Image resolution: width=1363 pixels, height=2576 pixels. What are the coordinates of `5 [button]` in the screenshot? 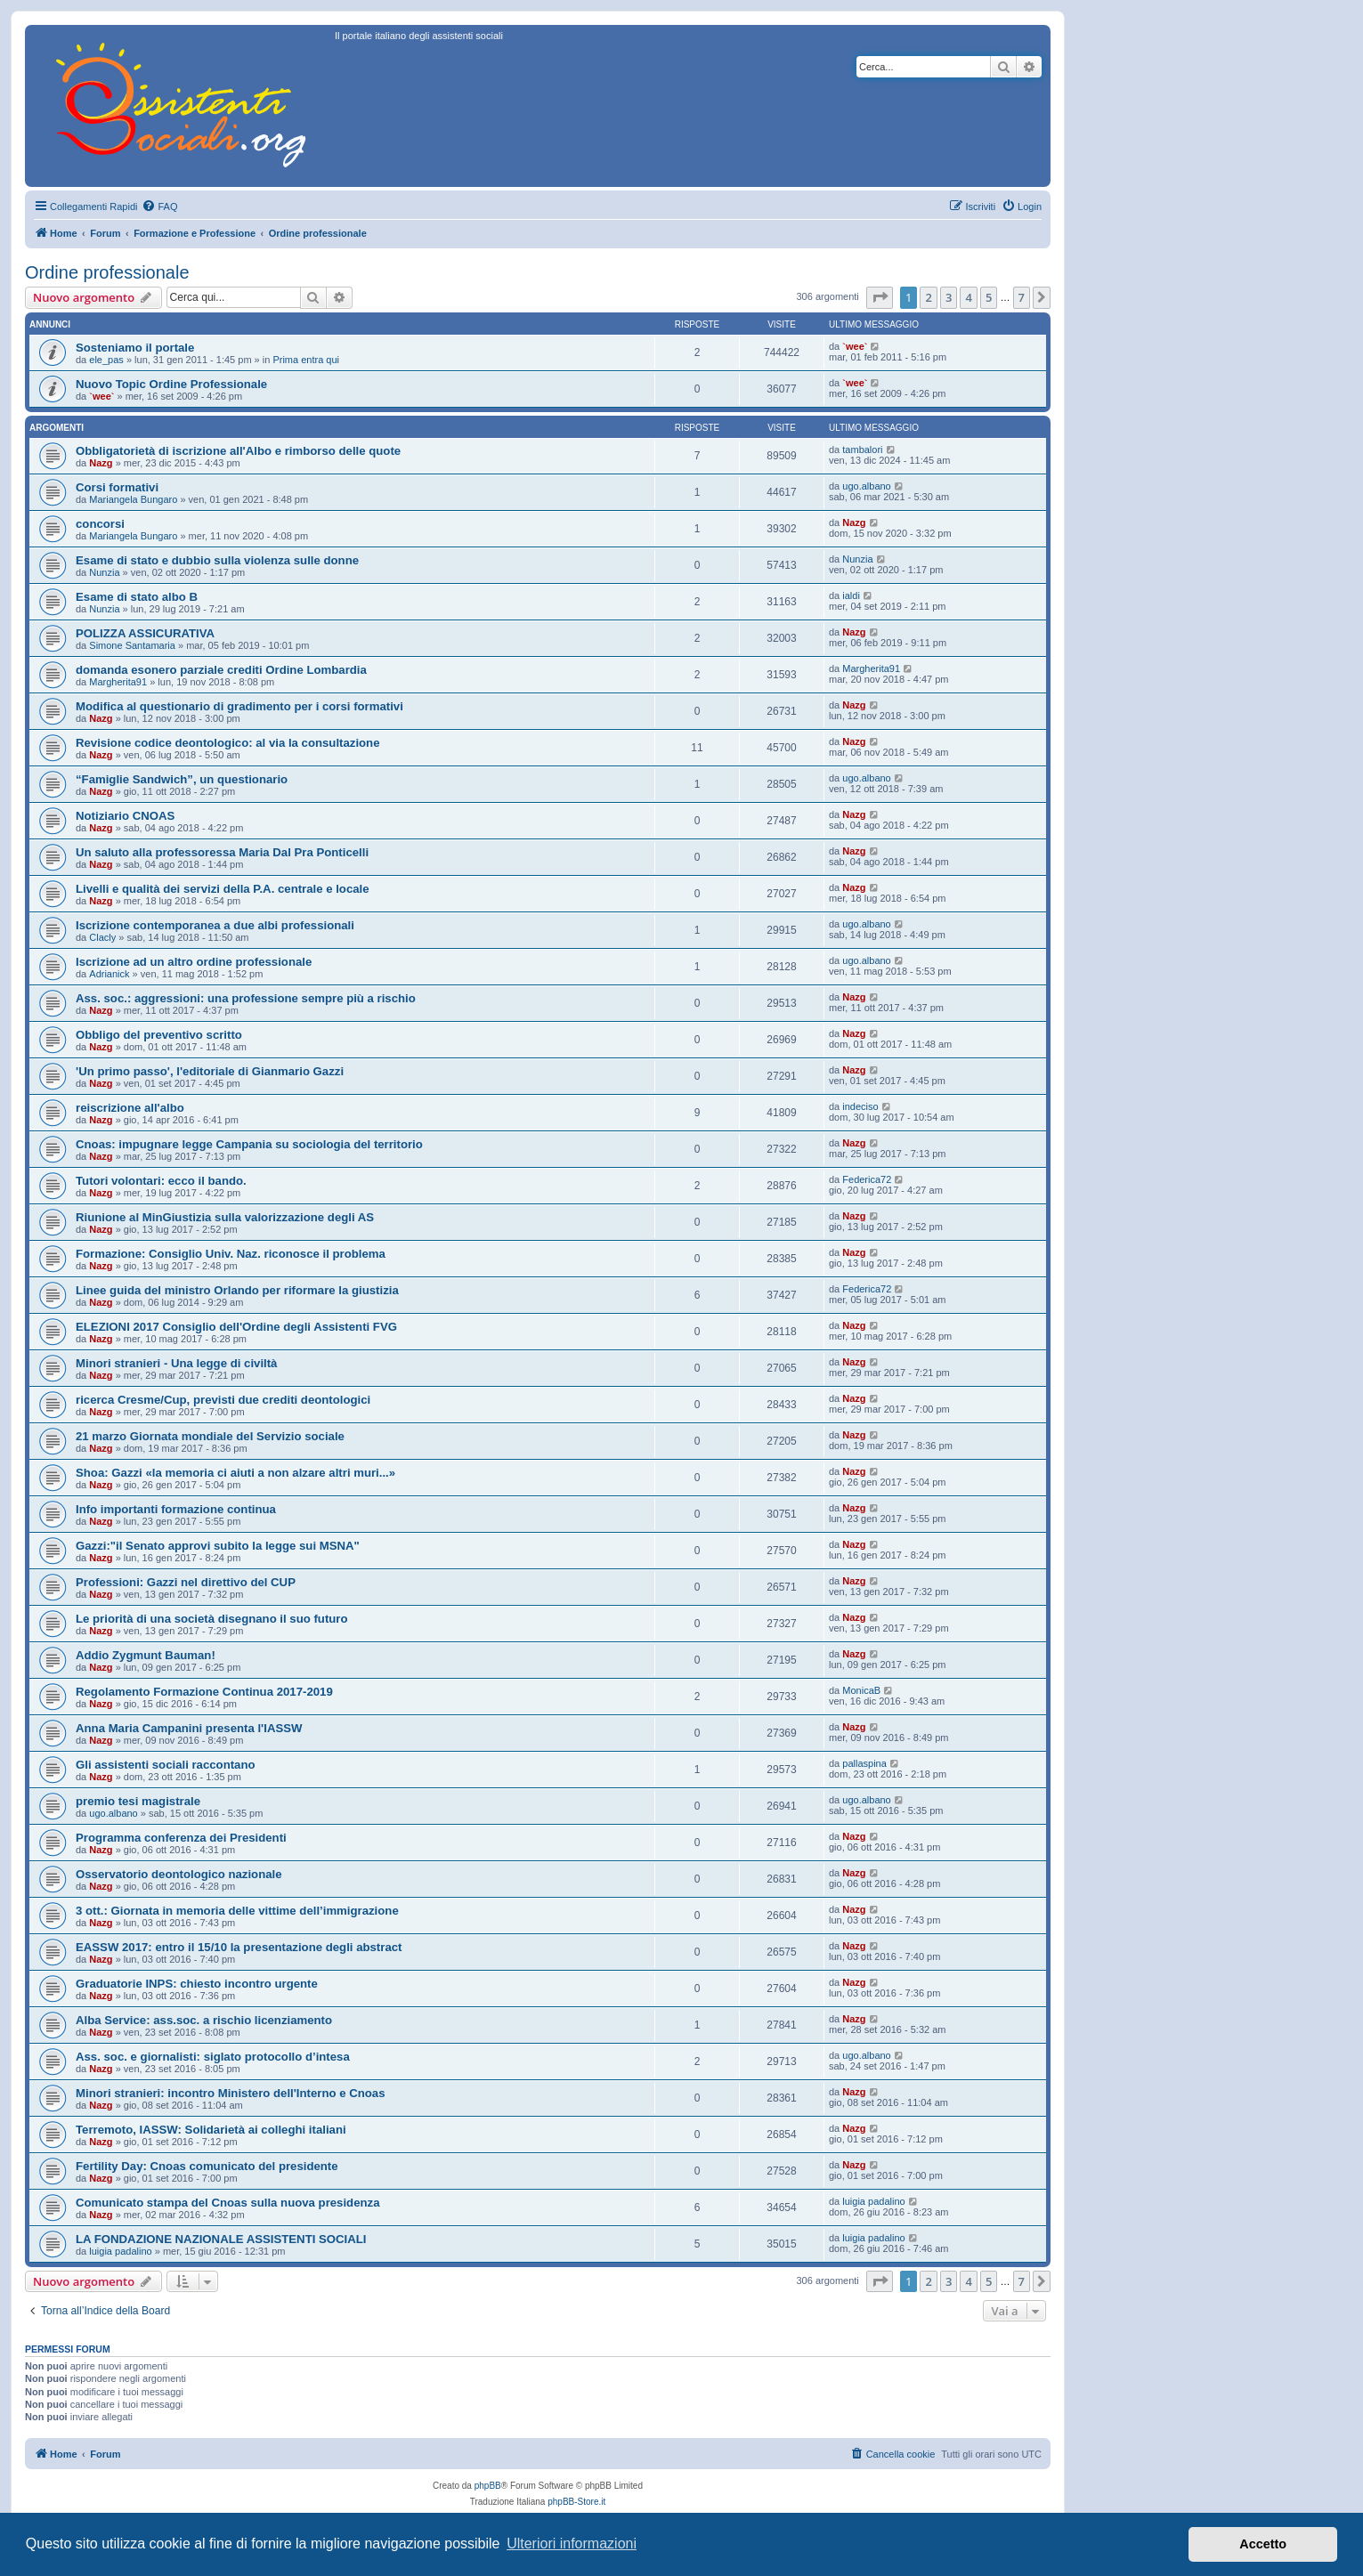 It's located at (989, 297).